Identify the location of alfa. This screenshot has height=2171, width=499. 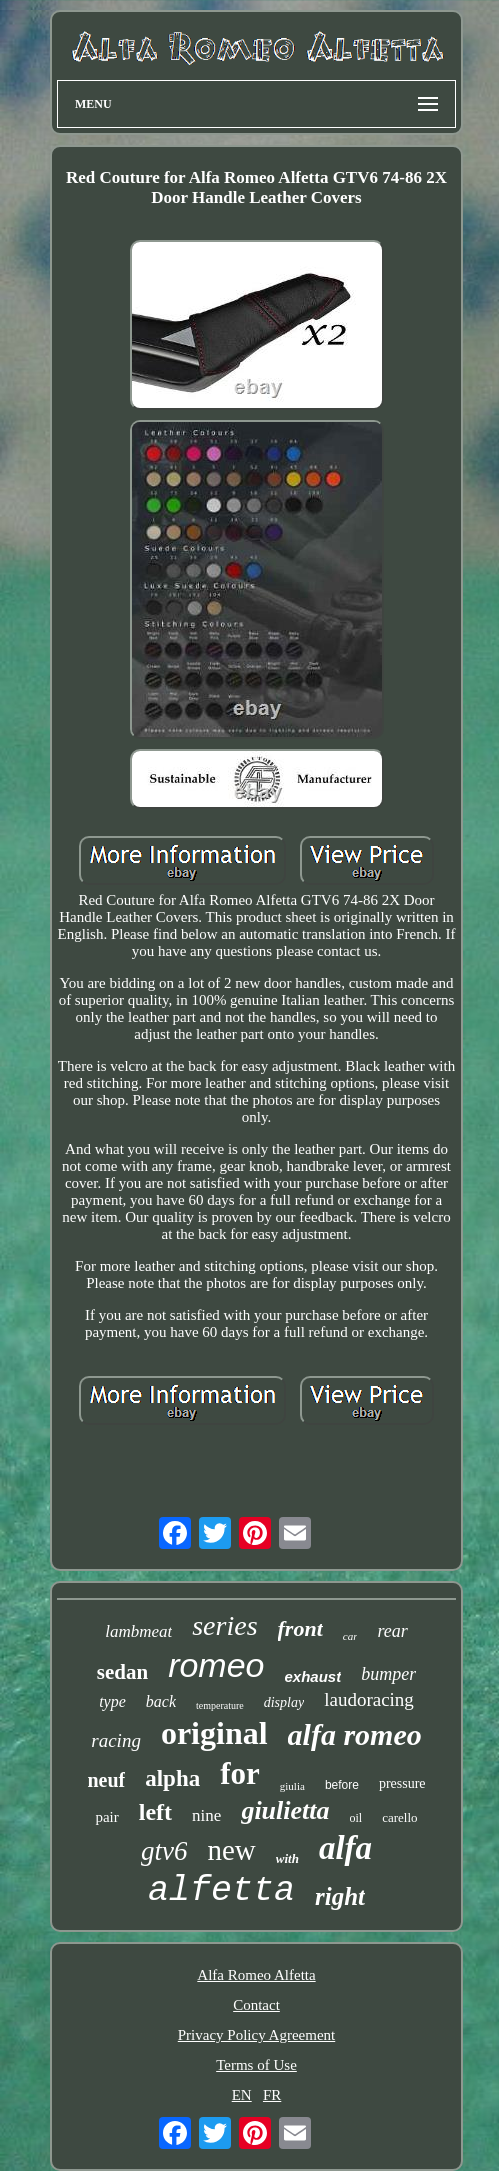
(345, 1848).